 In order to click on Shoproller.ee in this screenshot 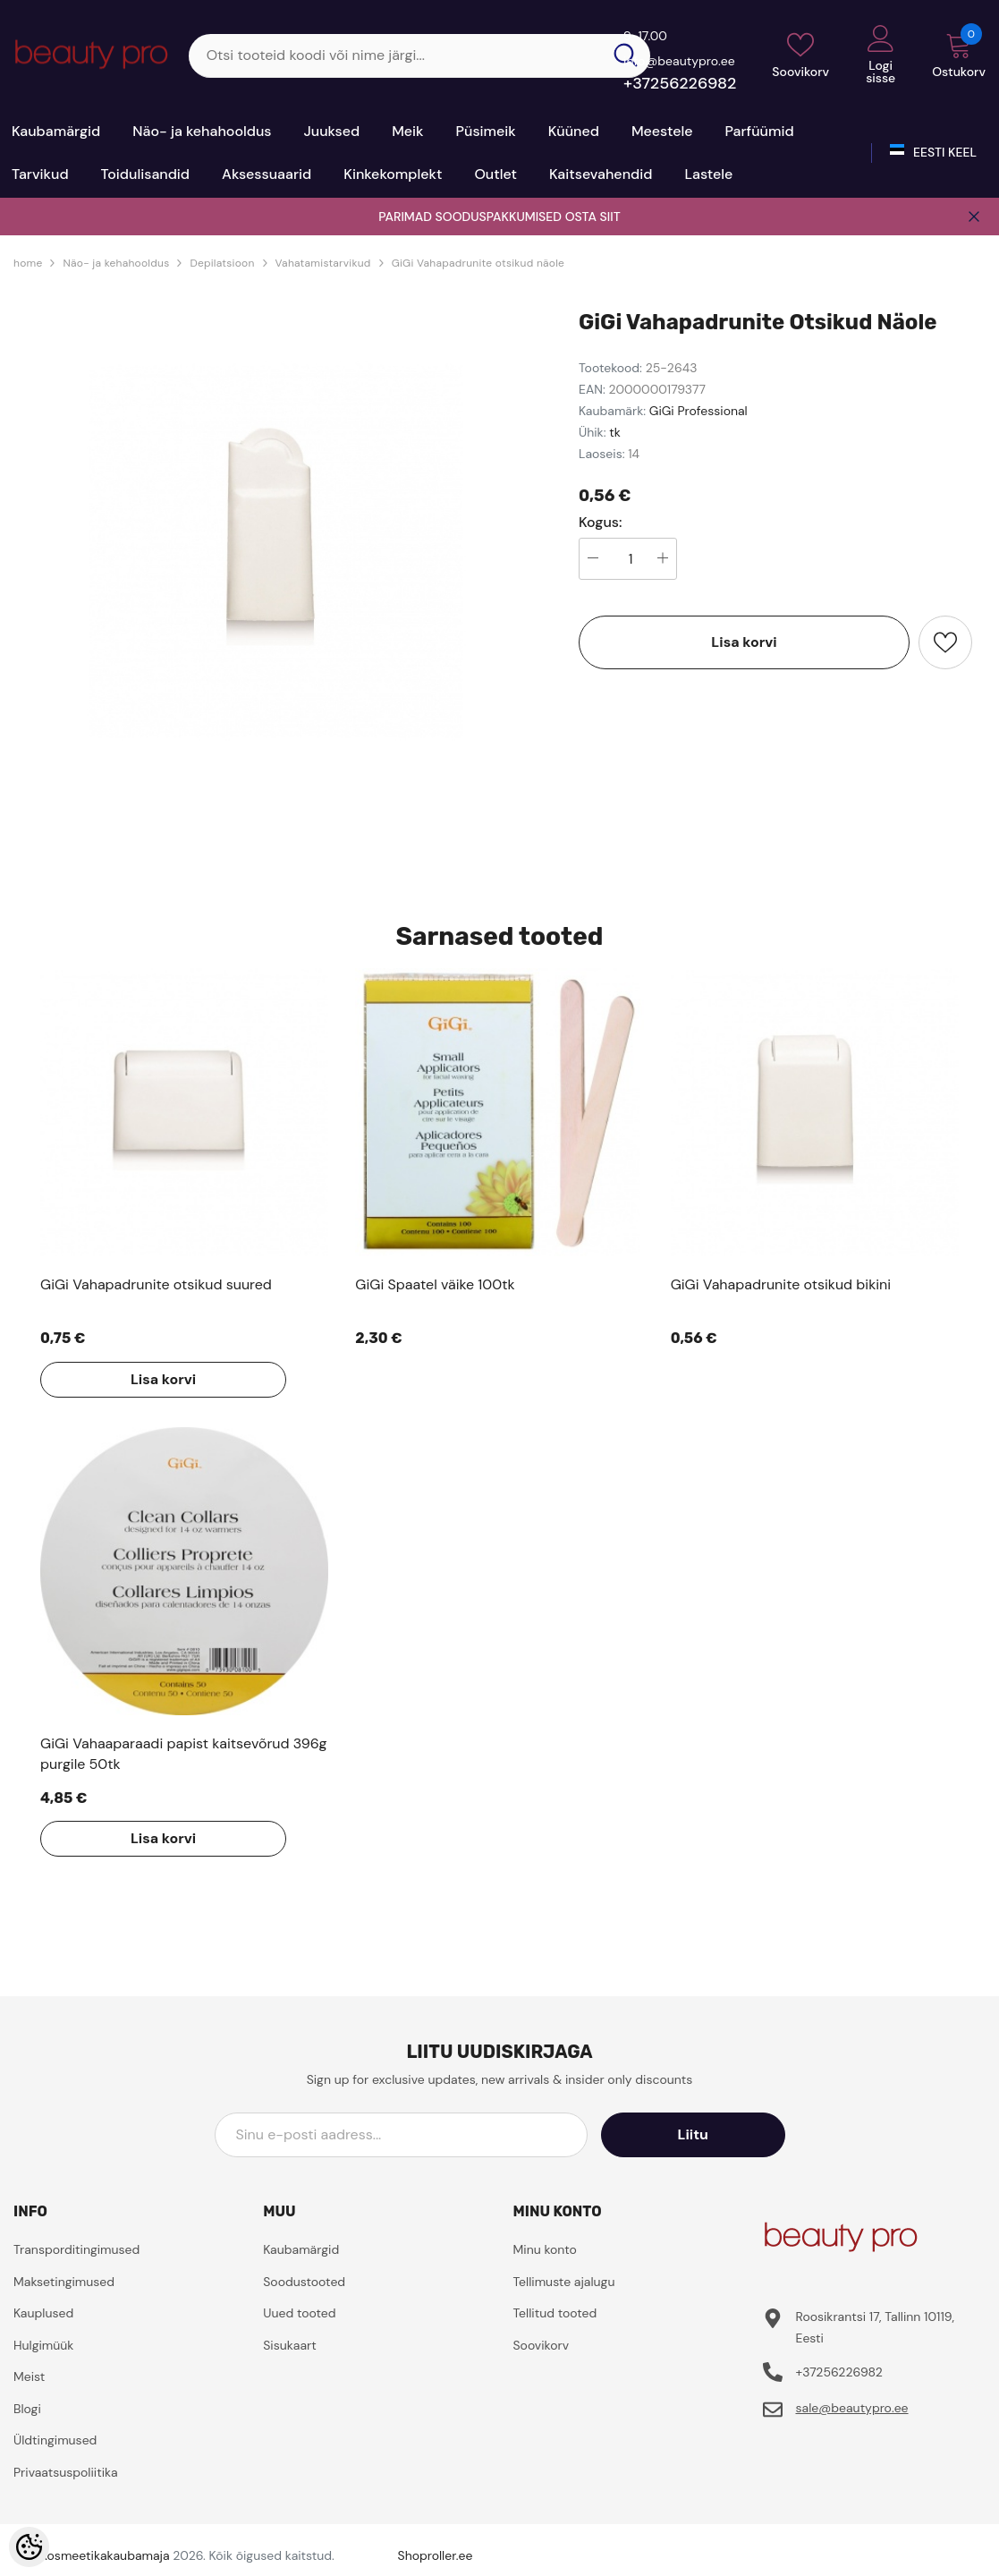, I will do `click(435, 2555)`.